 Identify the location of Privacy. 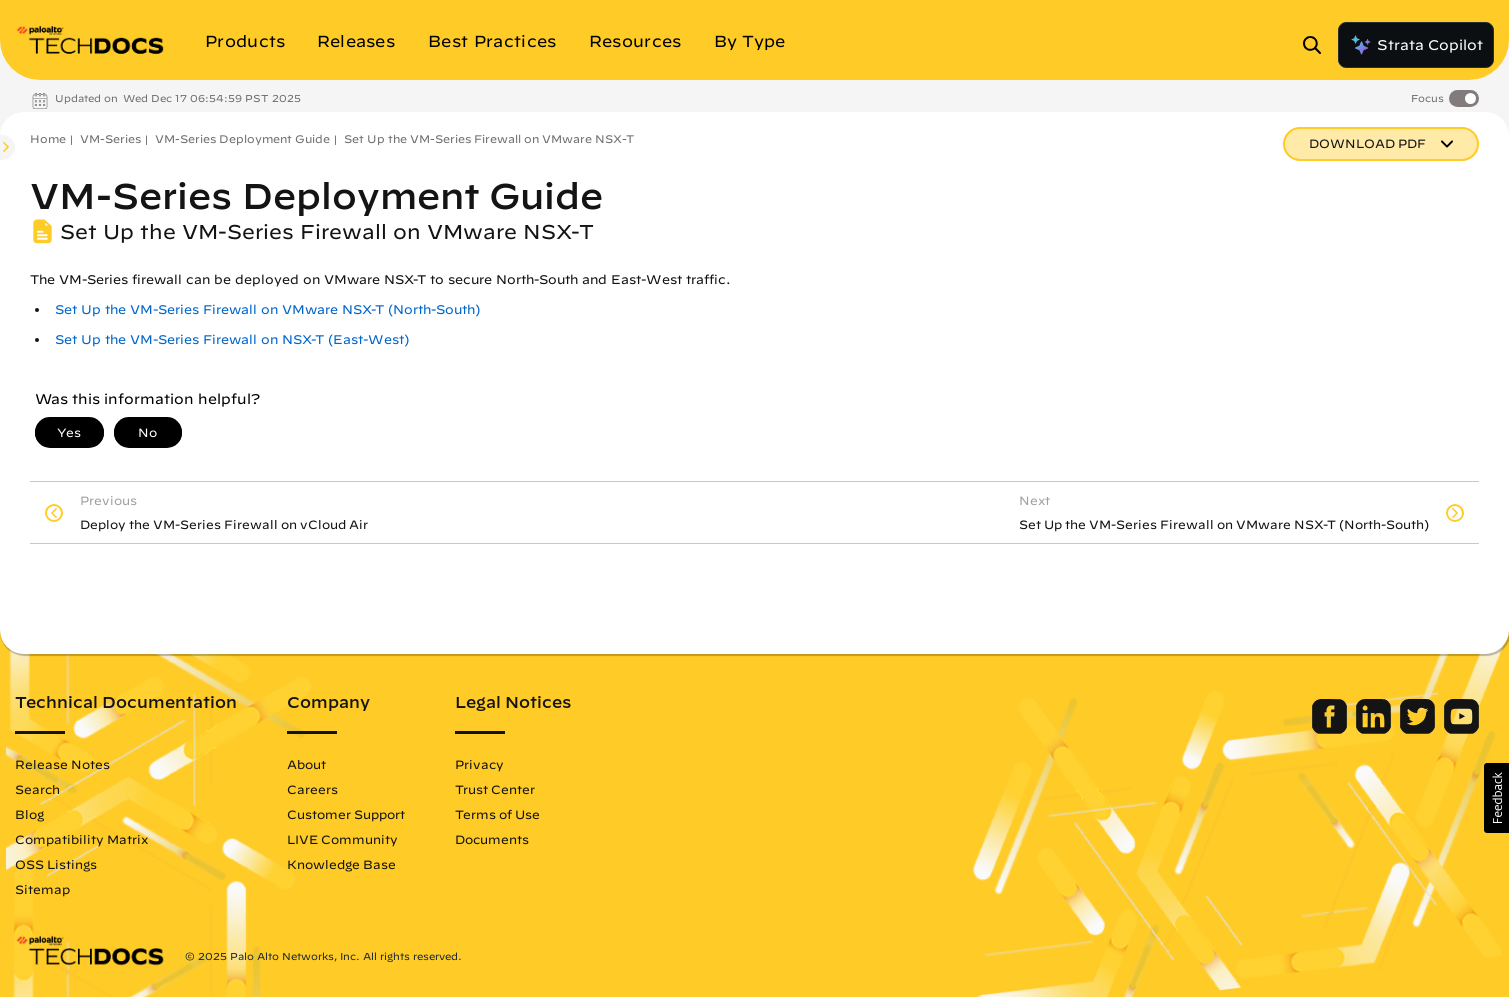
(479, 764).